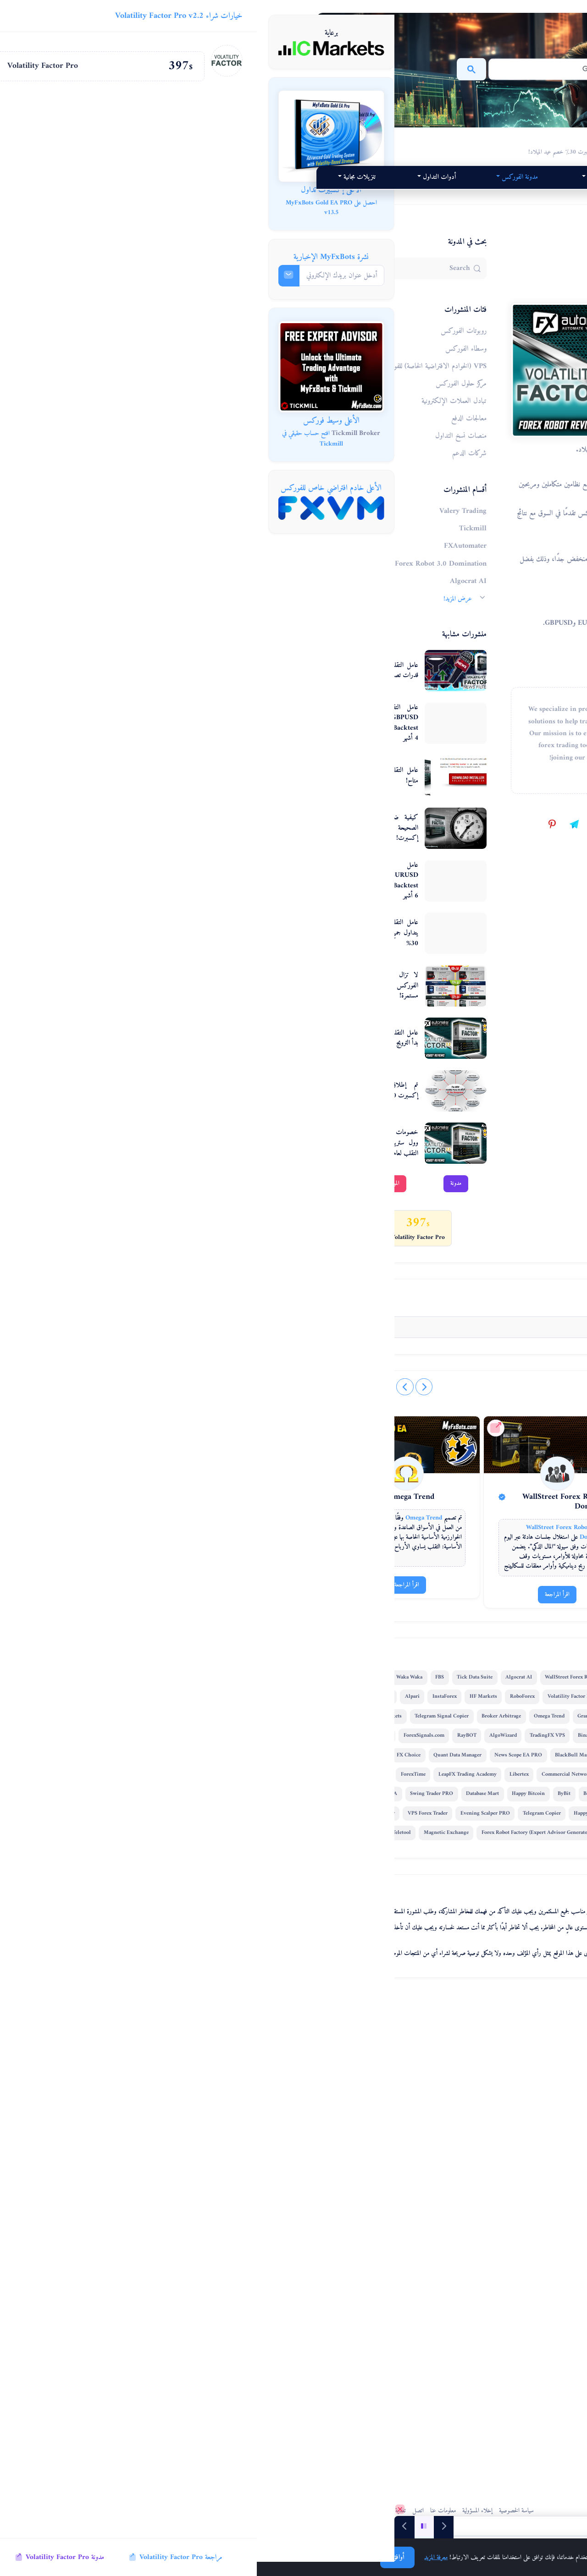  I want to click on Forex Diamond, so click(379, 2041).